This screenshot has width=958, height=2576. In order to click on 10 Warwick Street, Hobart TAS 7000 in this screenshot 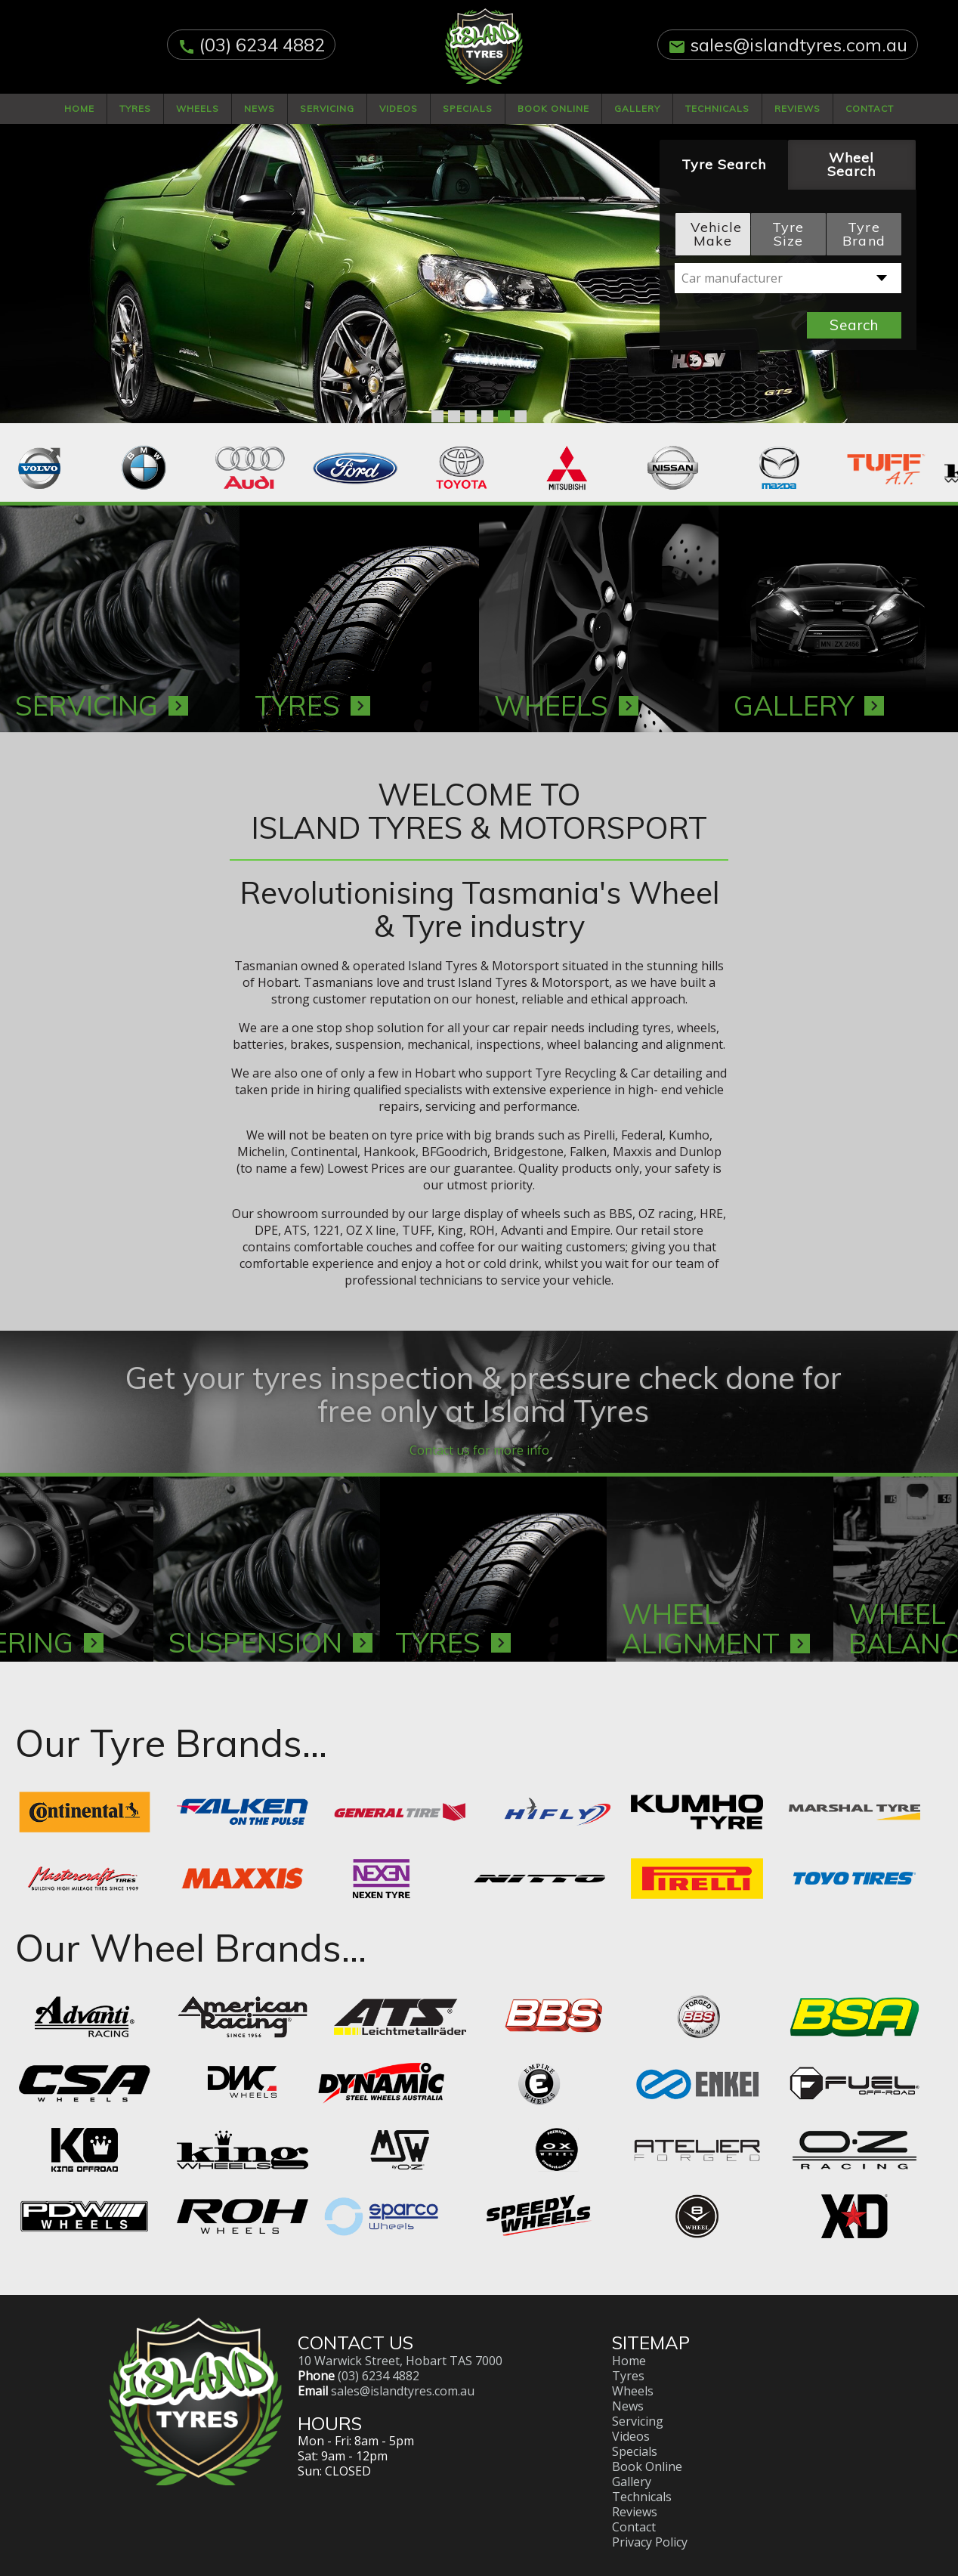, I will do `click(400, 2346)`.